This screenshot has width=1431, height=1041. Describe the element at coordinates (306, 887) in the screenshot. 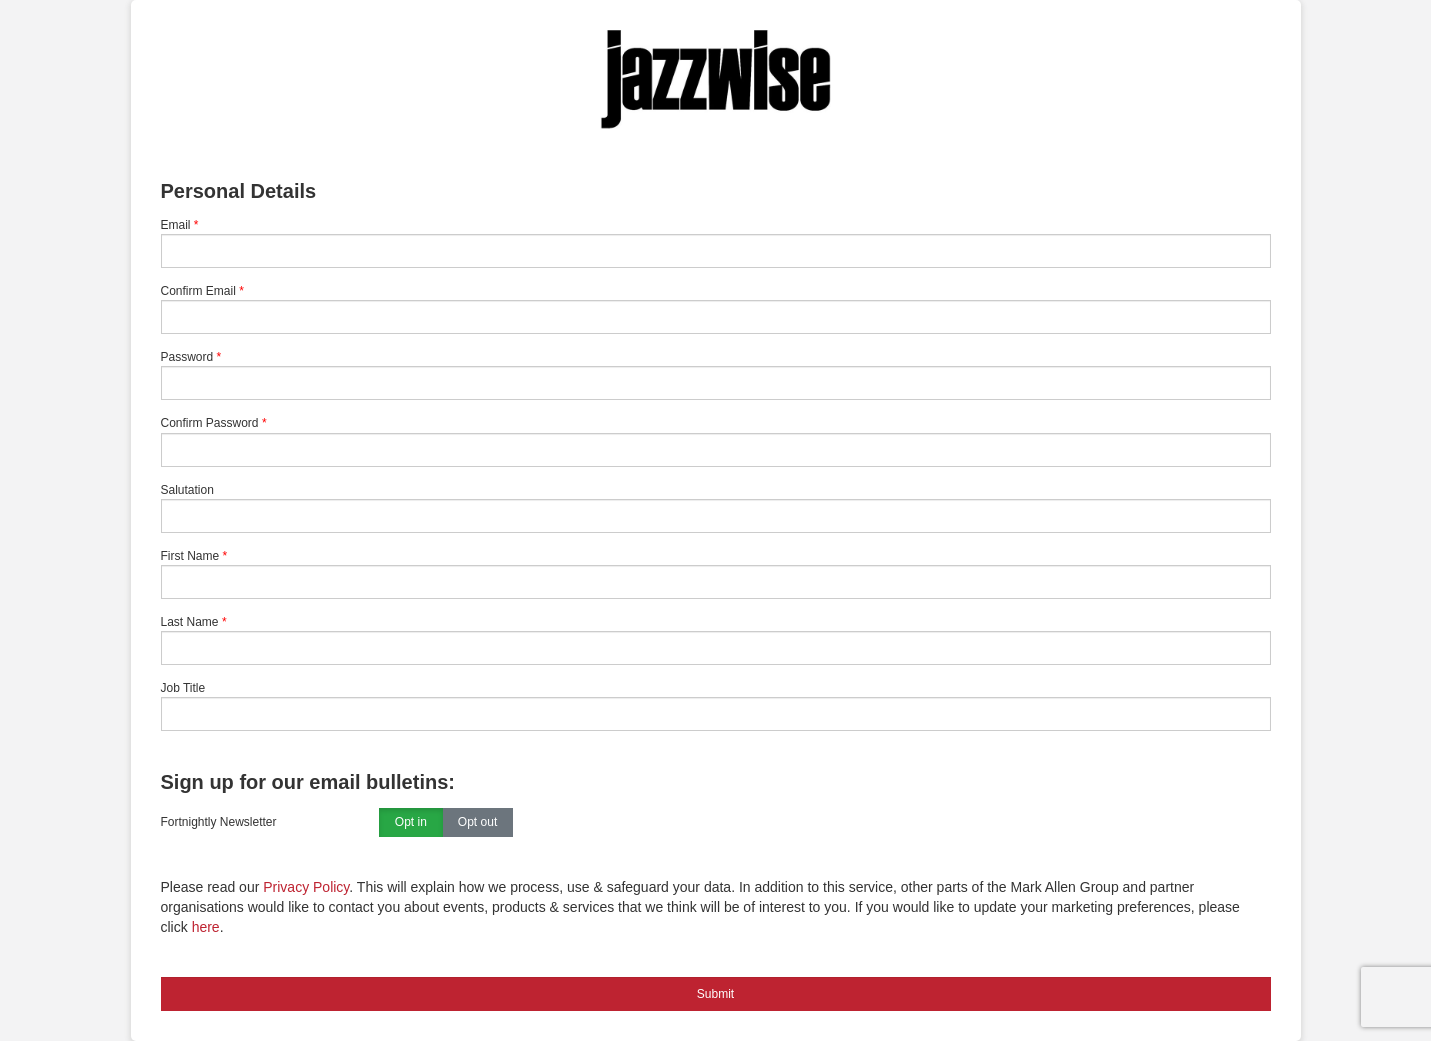

I see `Privacy Policy` at that location.